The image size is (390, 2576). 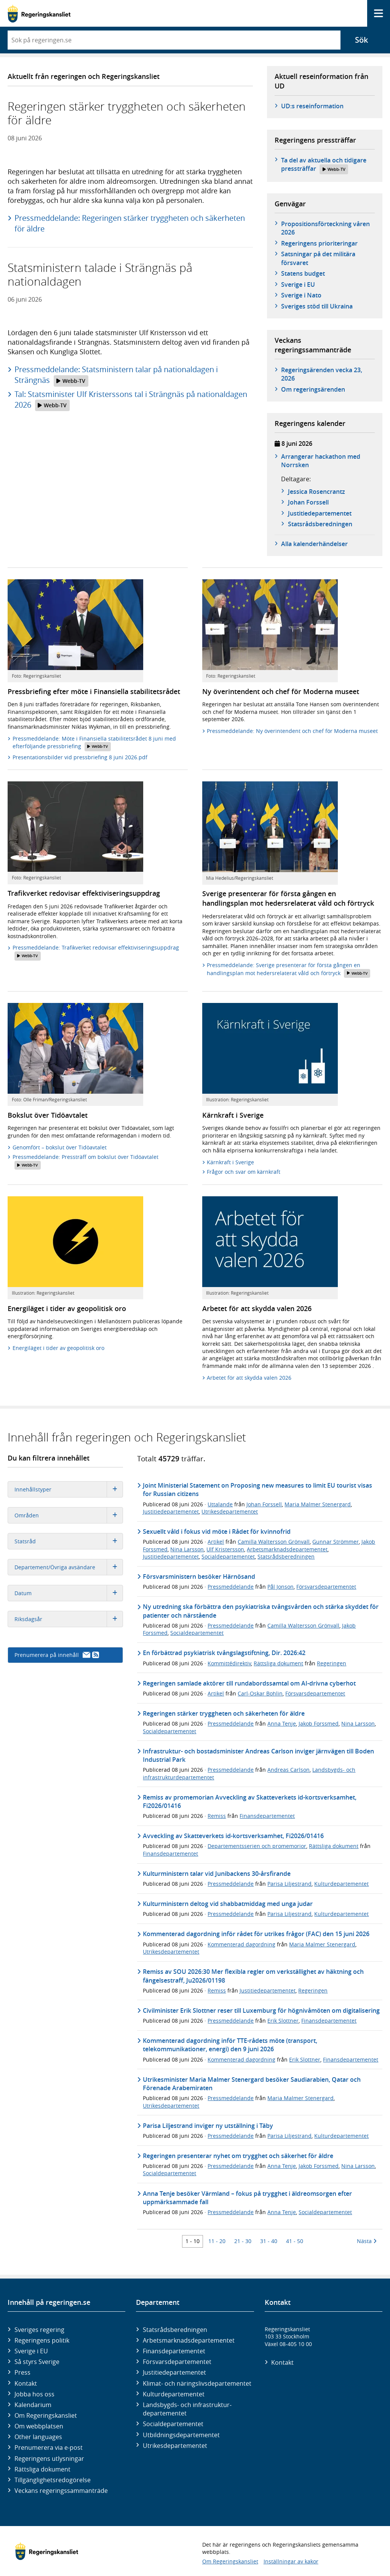 I want to click on Sveriges regering, so click(x=39, y=2329).